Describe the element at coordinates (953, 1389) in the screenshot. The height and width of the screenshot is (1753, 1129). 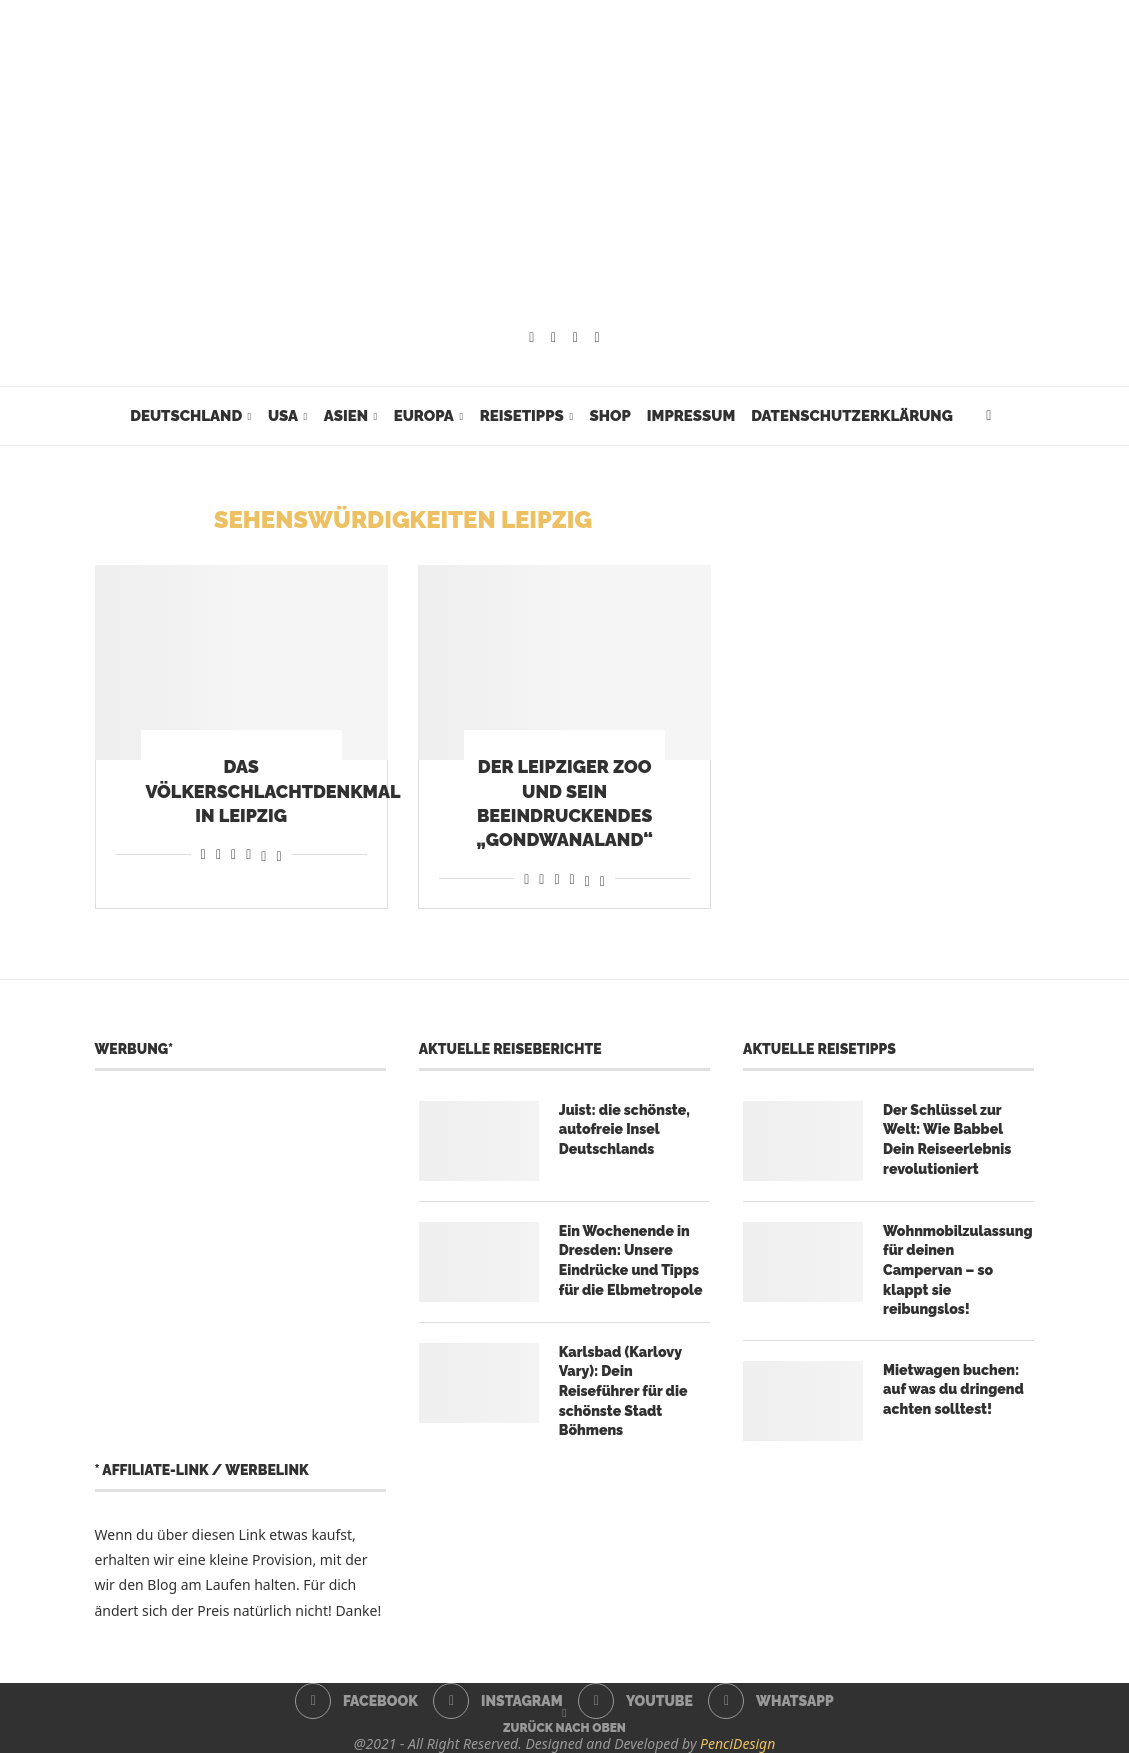
I see `Mietwagen buchen: auf was du dringend achten solltest!` at that location.